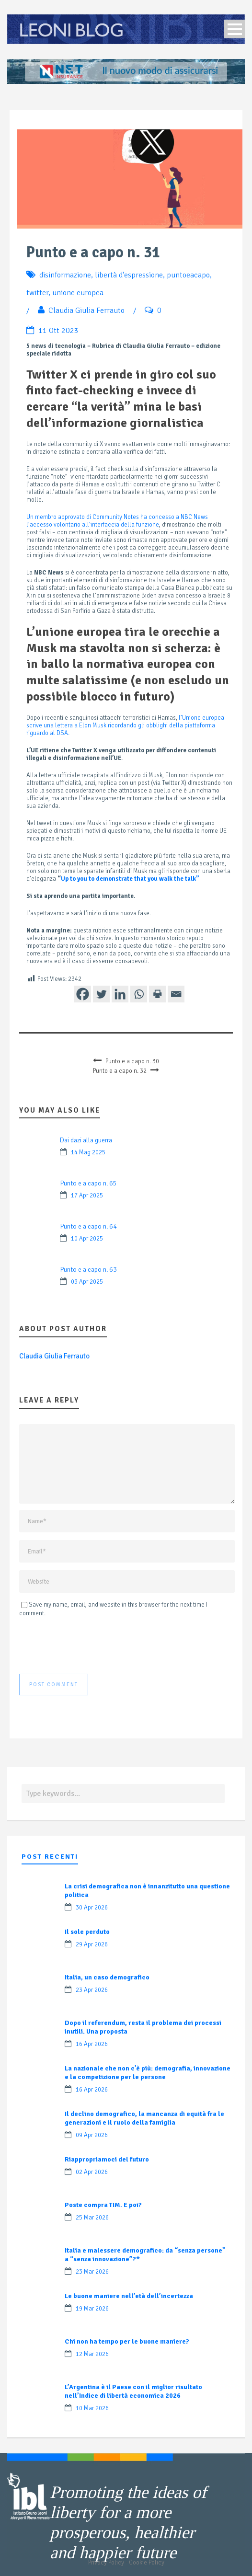 The width and height of the screenshot is (252, 2576). What do you see at coordinates (92, 2272) in the screenshot?
I see `23 Mar 2026` at bounding box center [92, 2272].